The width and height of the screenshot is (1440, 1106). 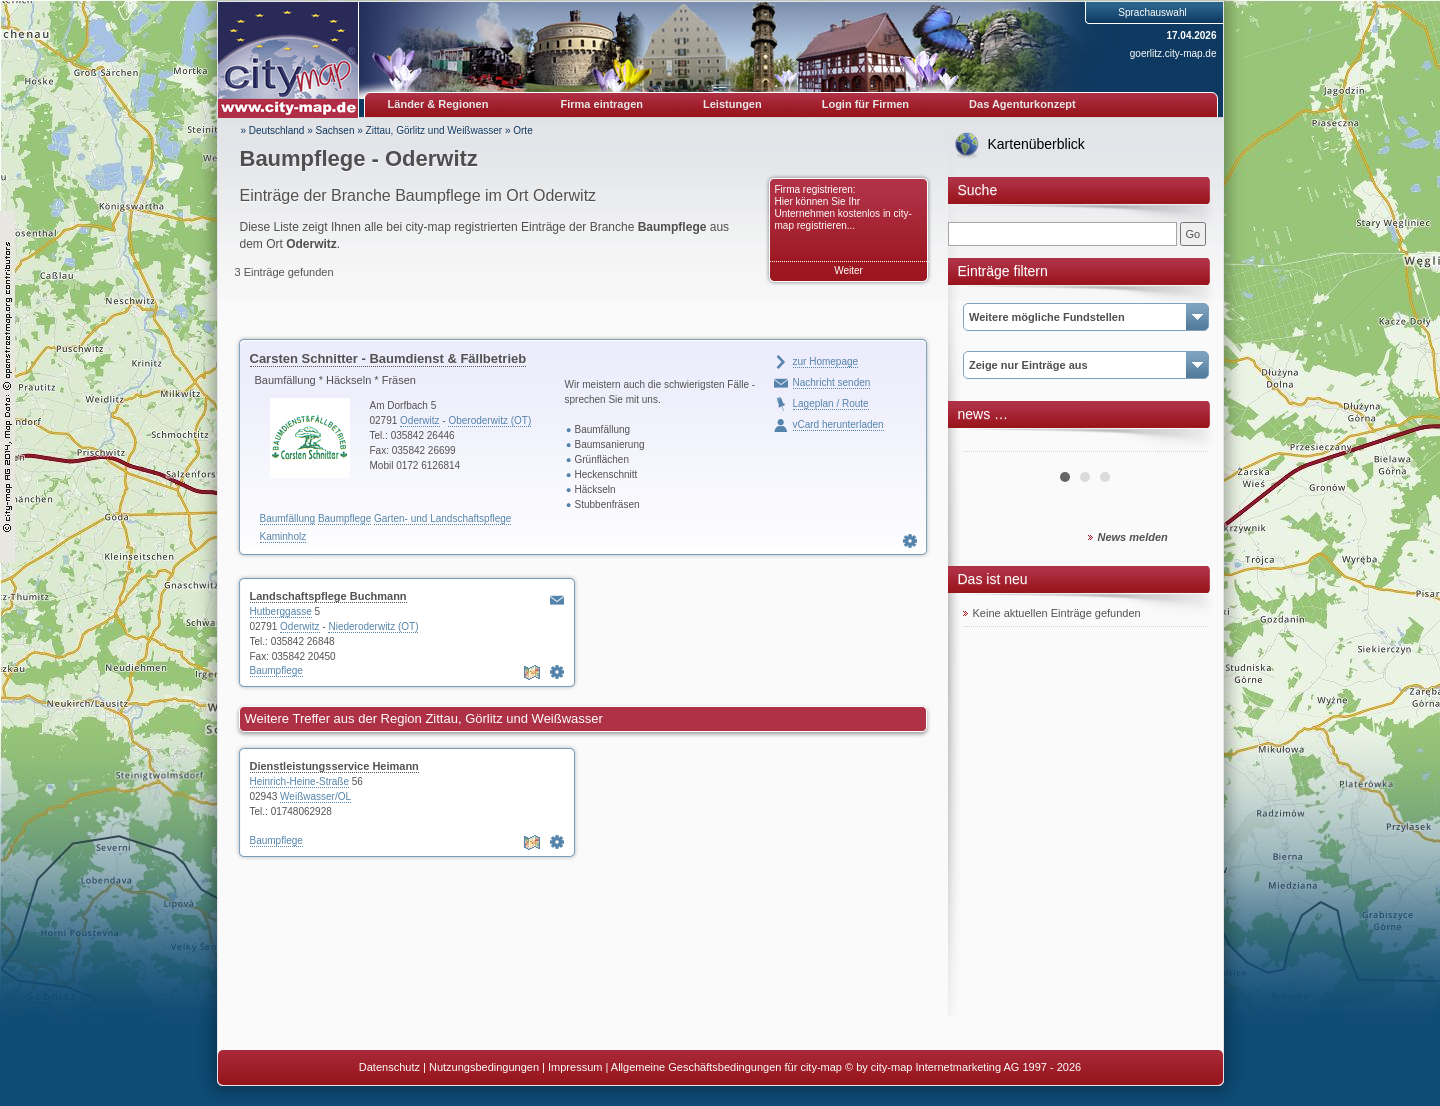 I want to click on Sachsen, so click(x=335, y=130).